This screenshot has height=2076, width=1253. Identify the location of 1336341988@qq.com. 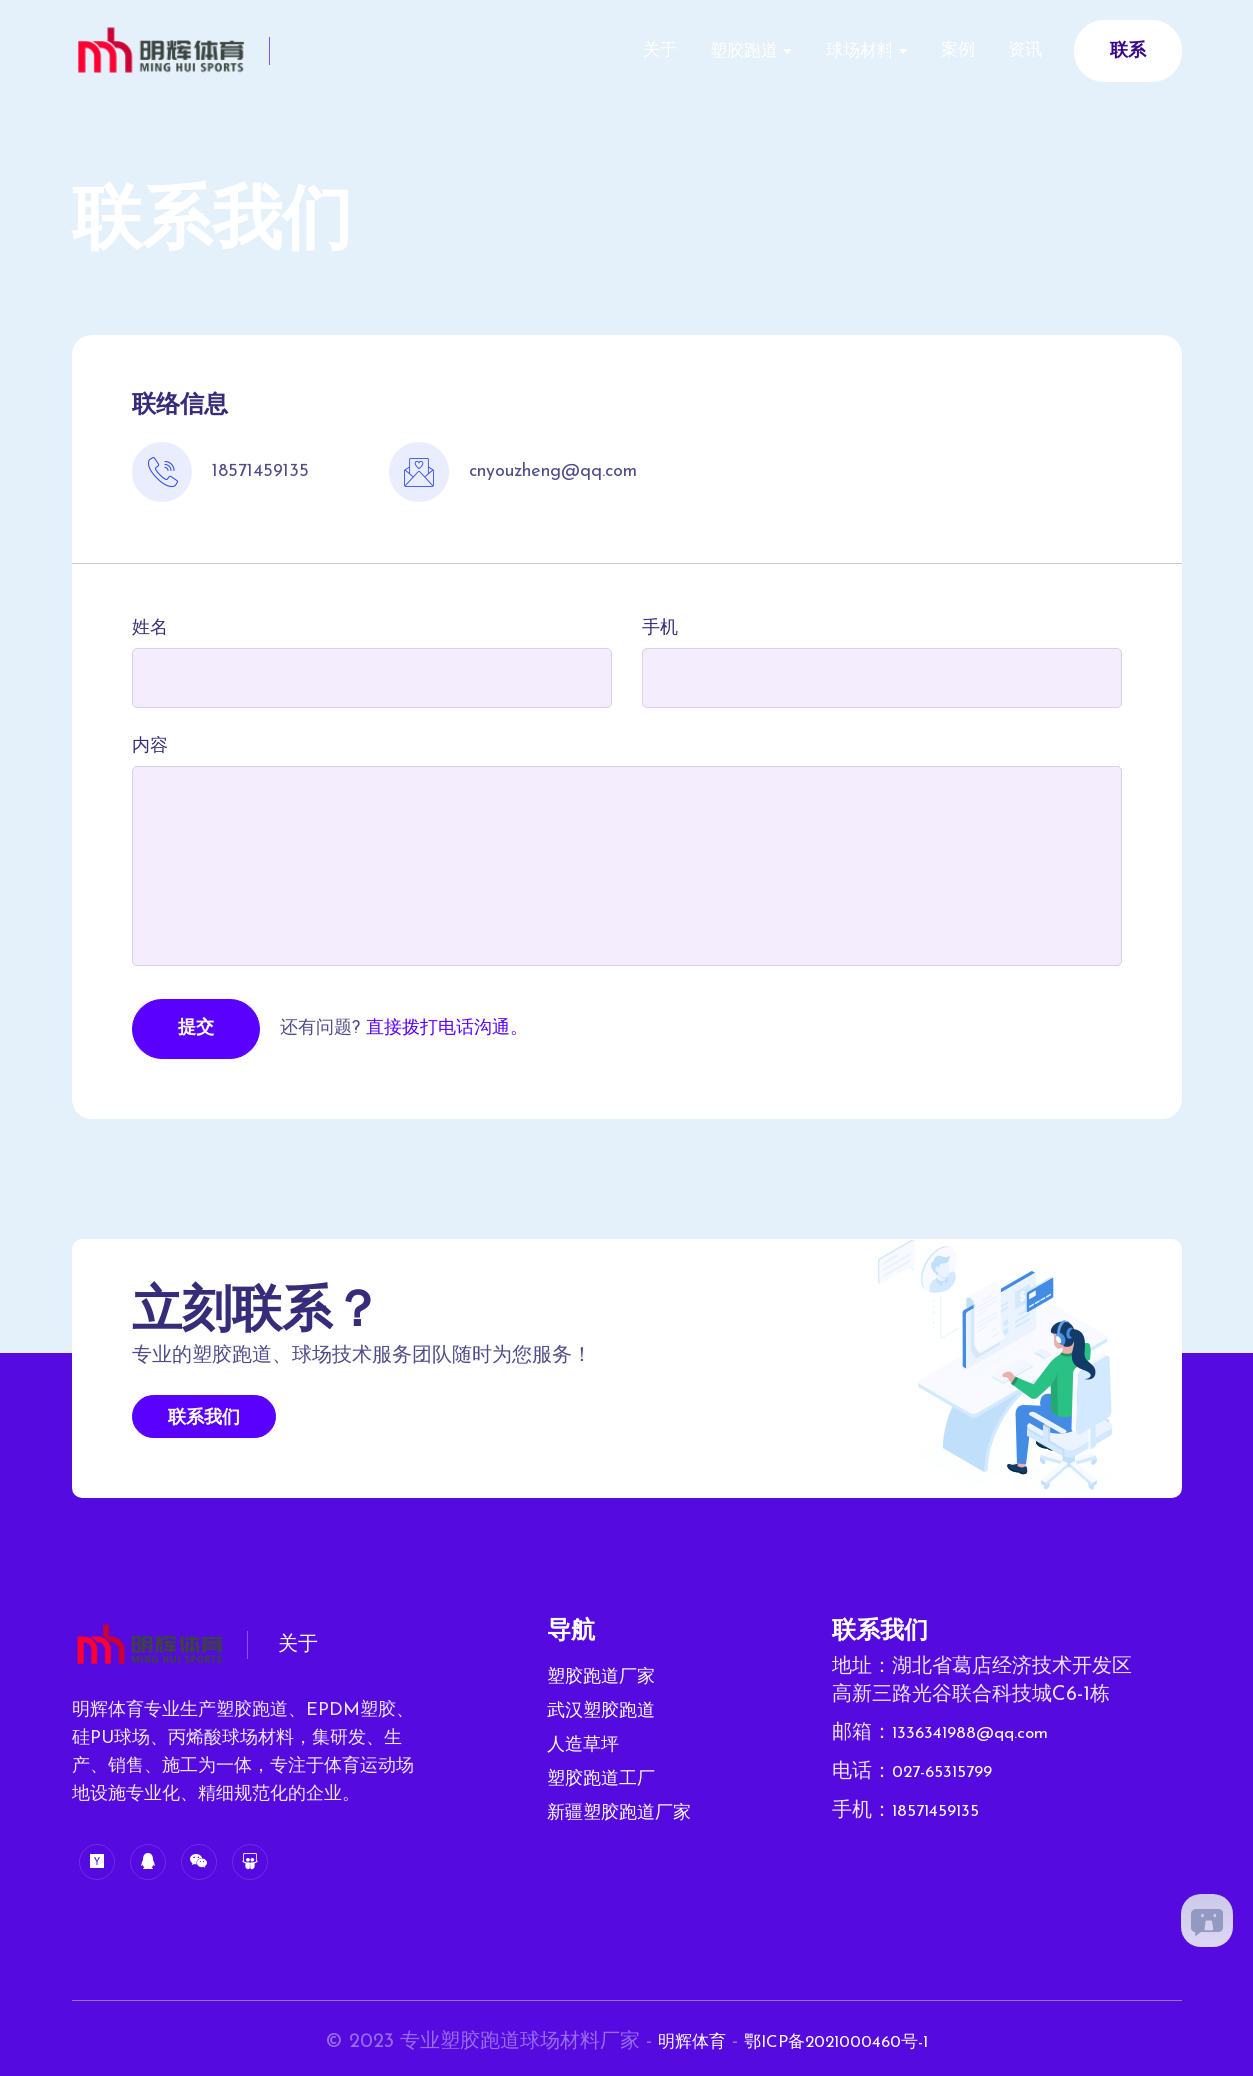
(984, 1733).